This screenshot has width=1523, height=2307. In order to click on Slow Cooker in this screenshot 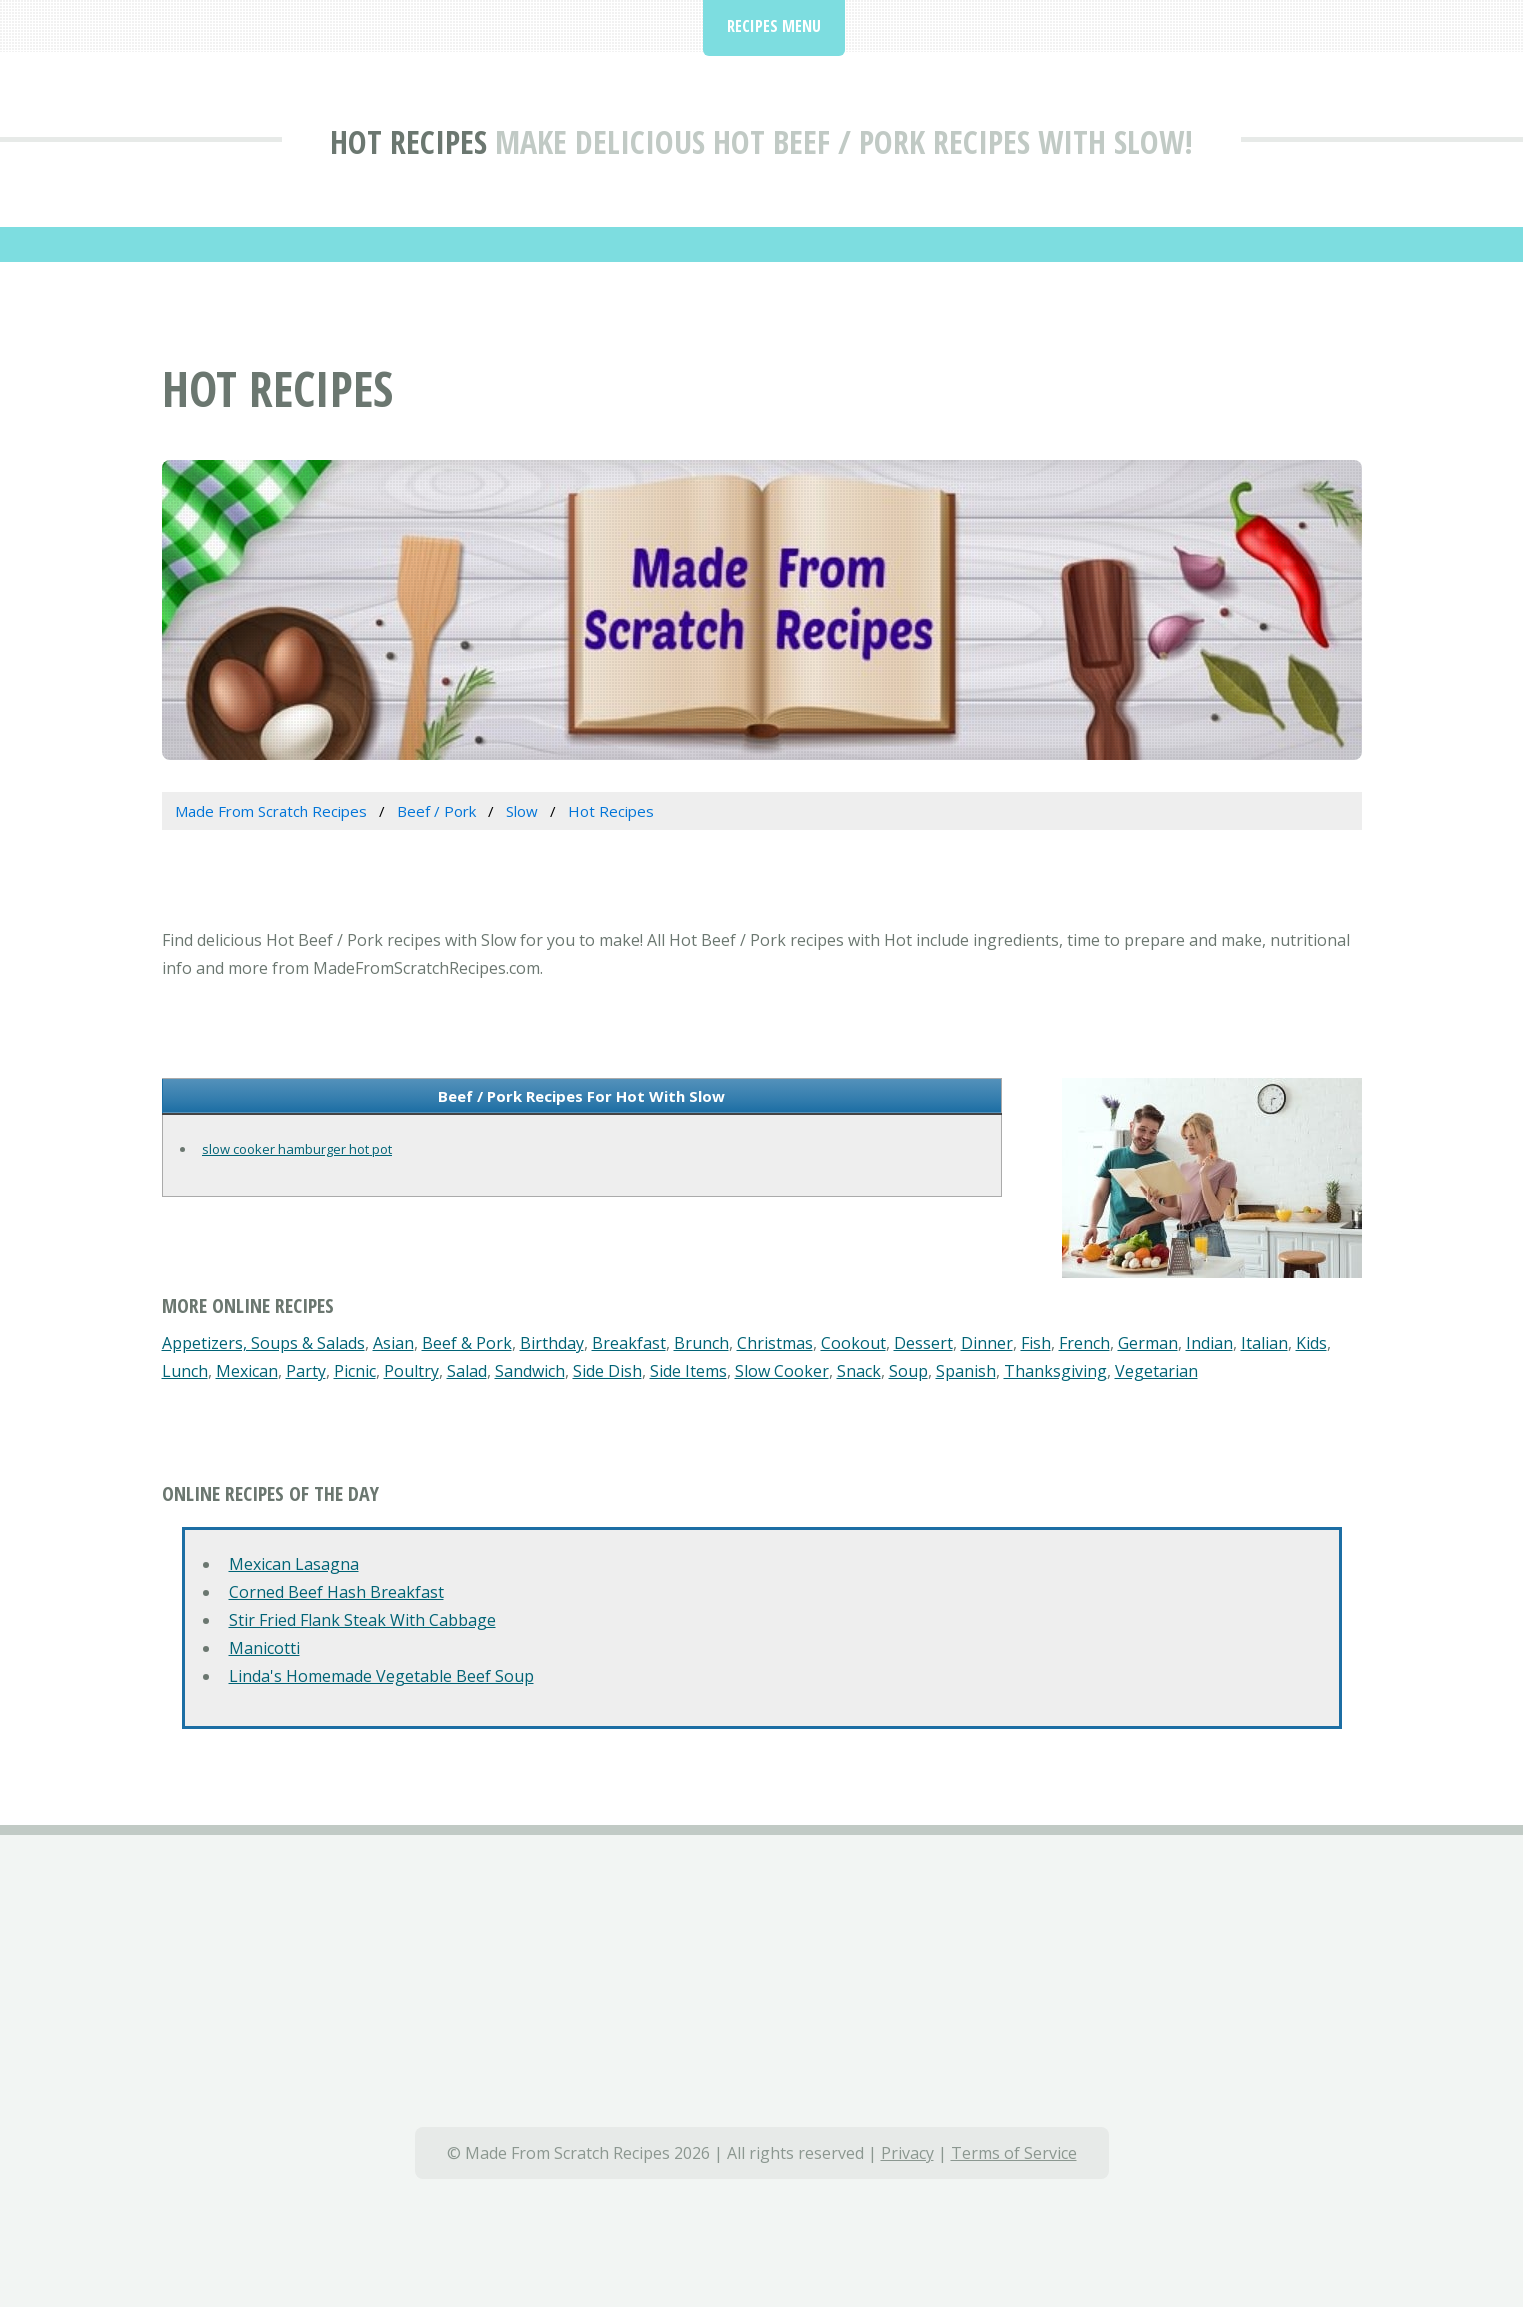, I will do `click(782, 1371)`.